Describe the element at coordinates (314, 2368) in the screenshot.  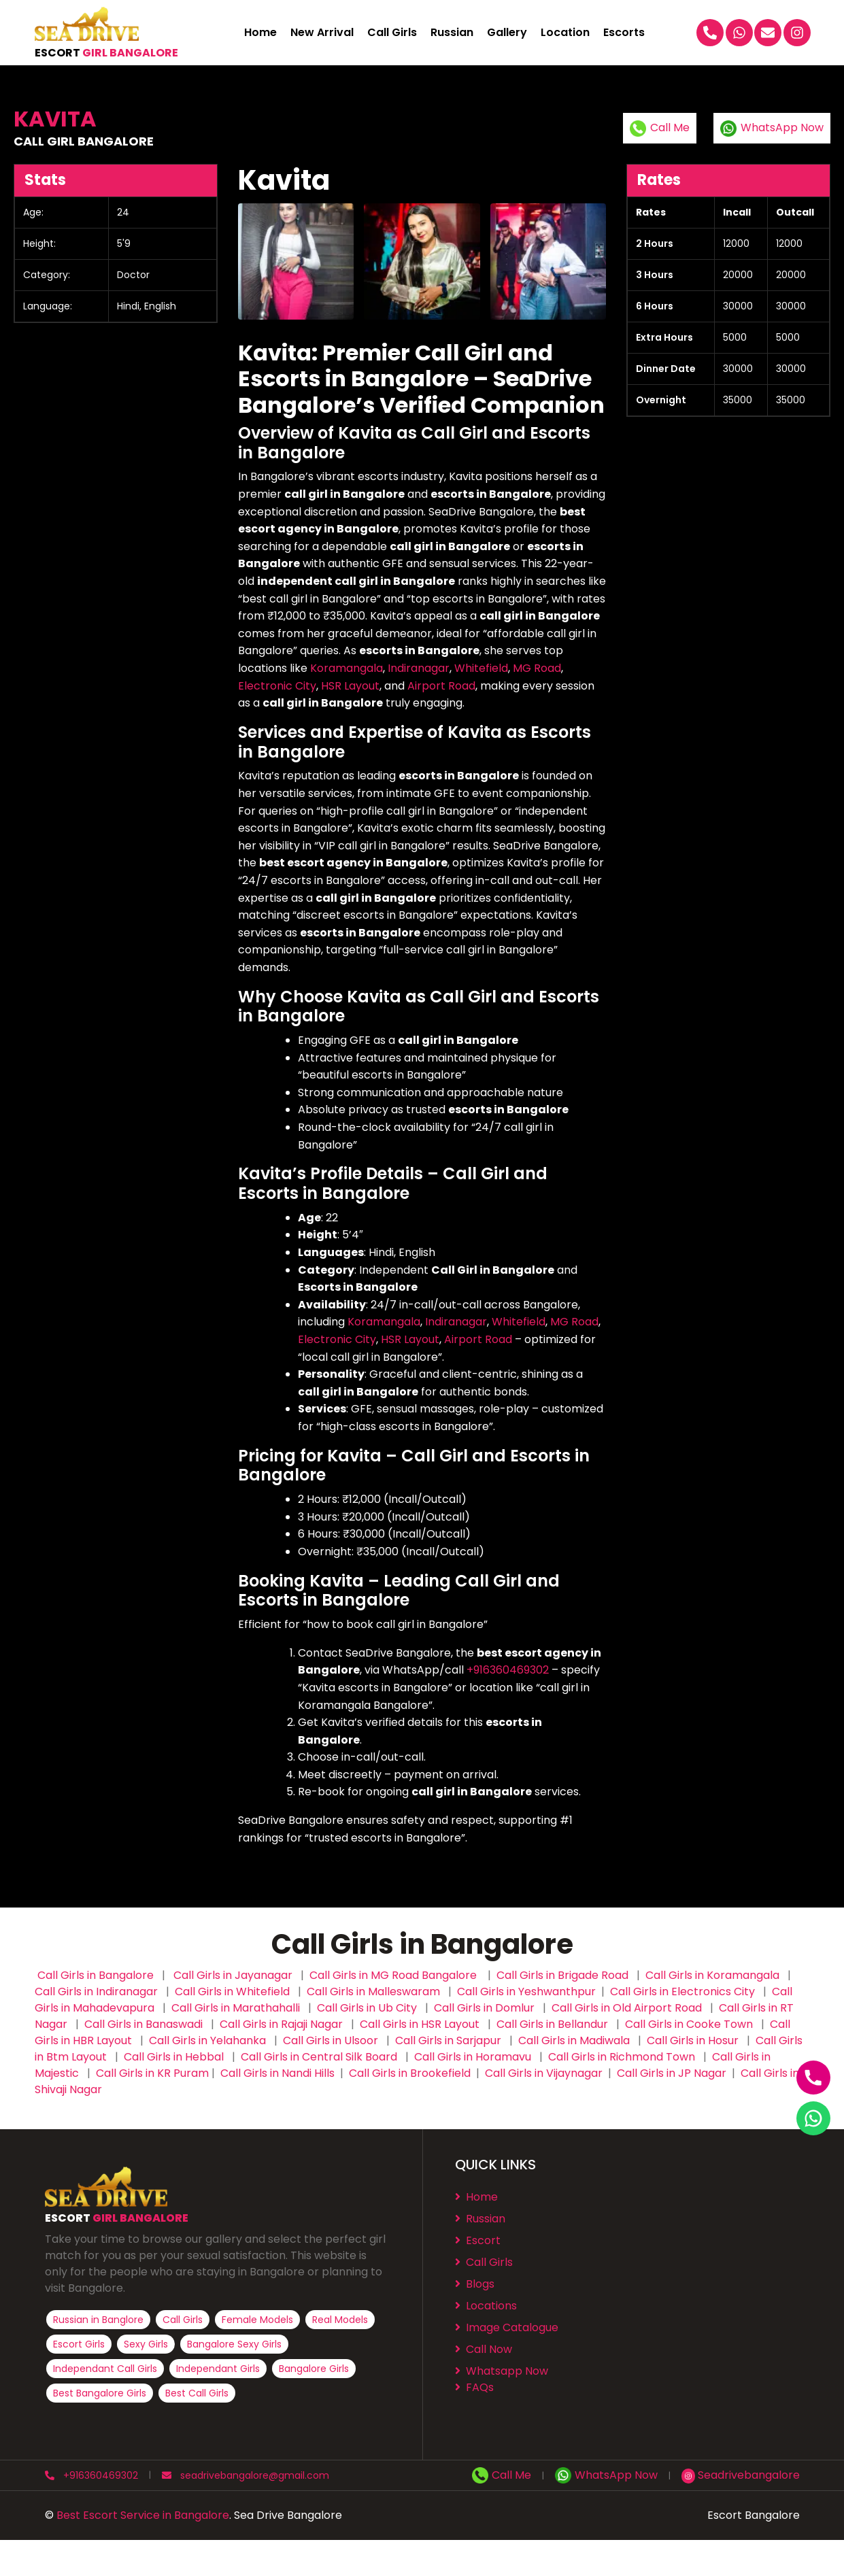
I see `Bangalore Girls` at that location.